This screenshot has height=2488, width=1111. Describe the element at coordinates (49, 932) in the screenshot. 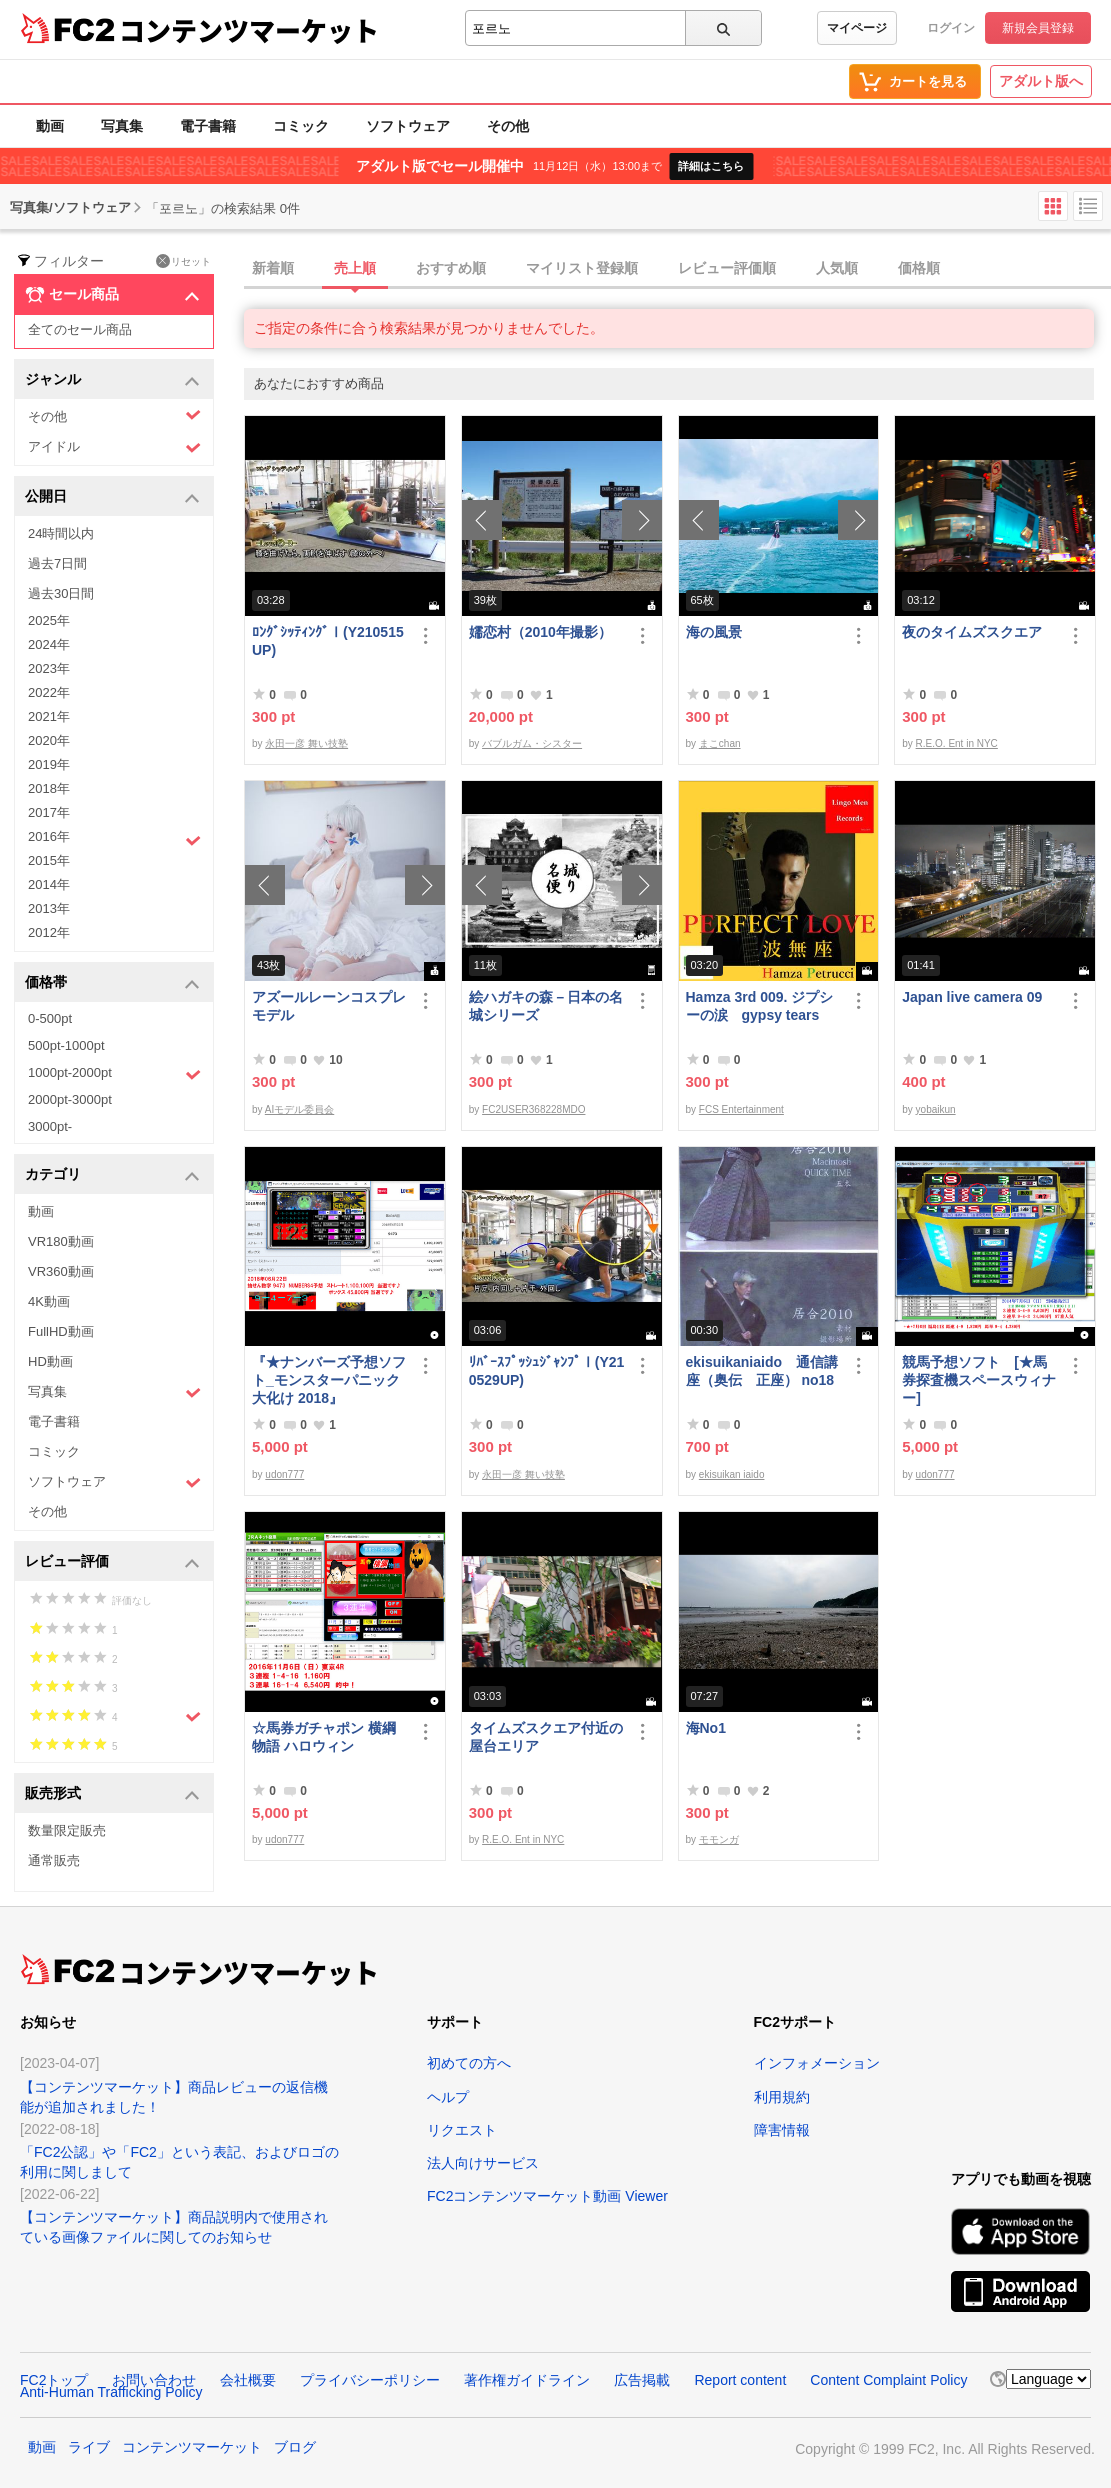

I see `2012年` at that location.